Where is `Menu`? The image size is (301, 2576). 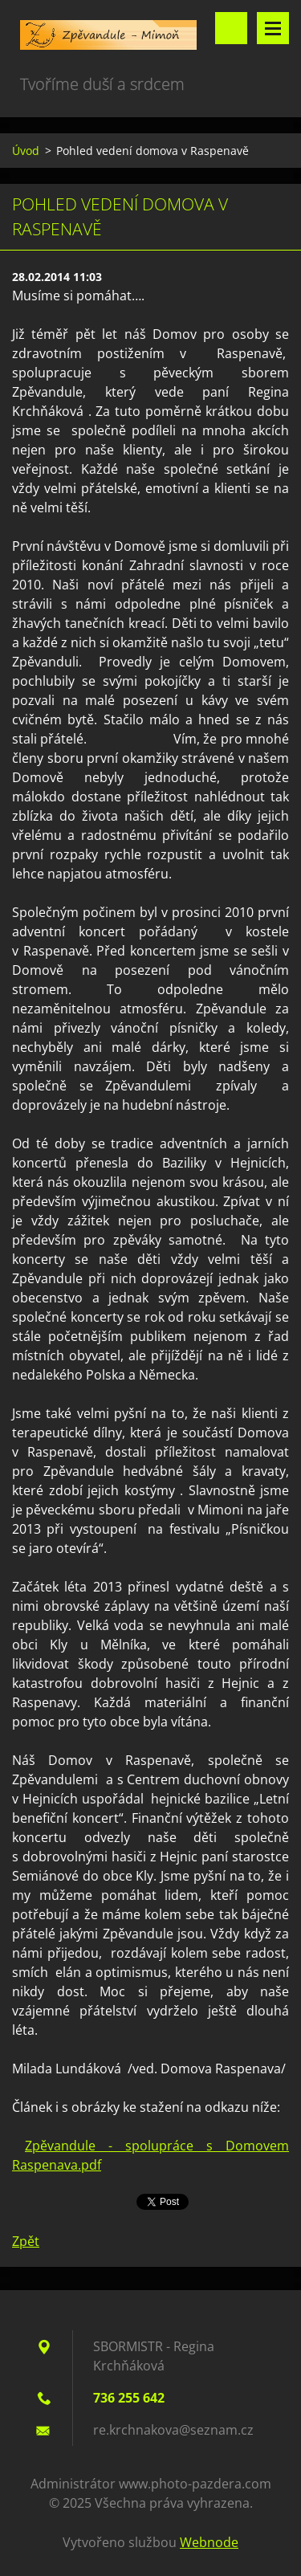
Menu is located at coordinates (273, 28).